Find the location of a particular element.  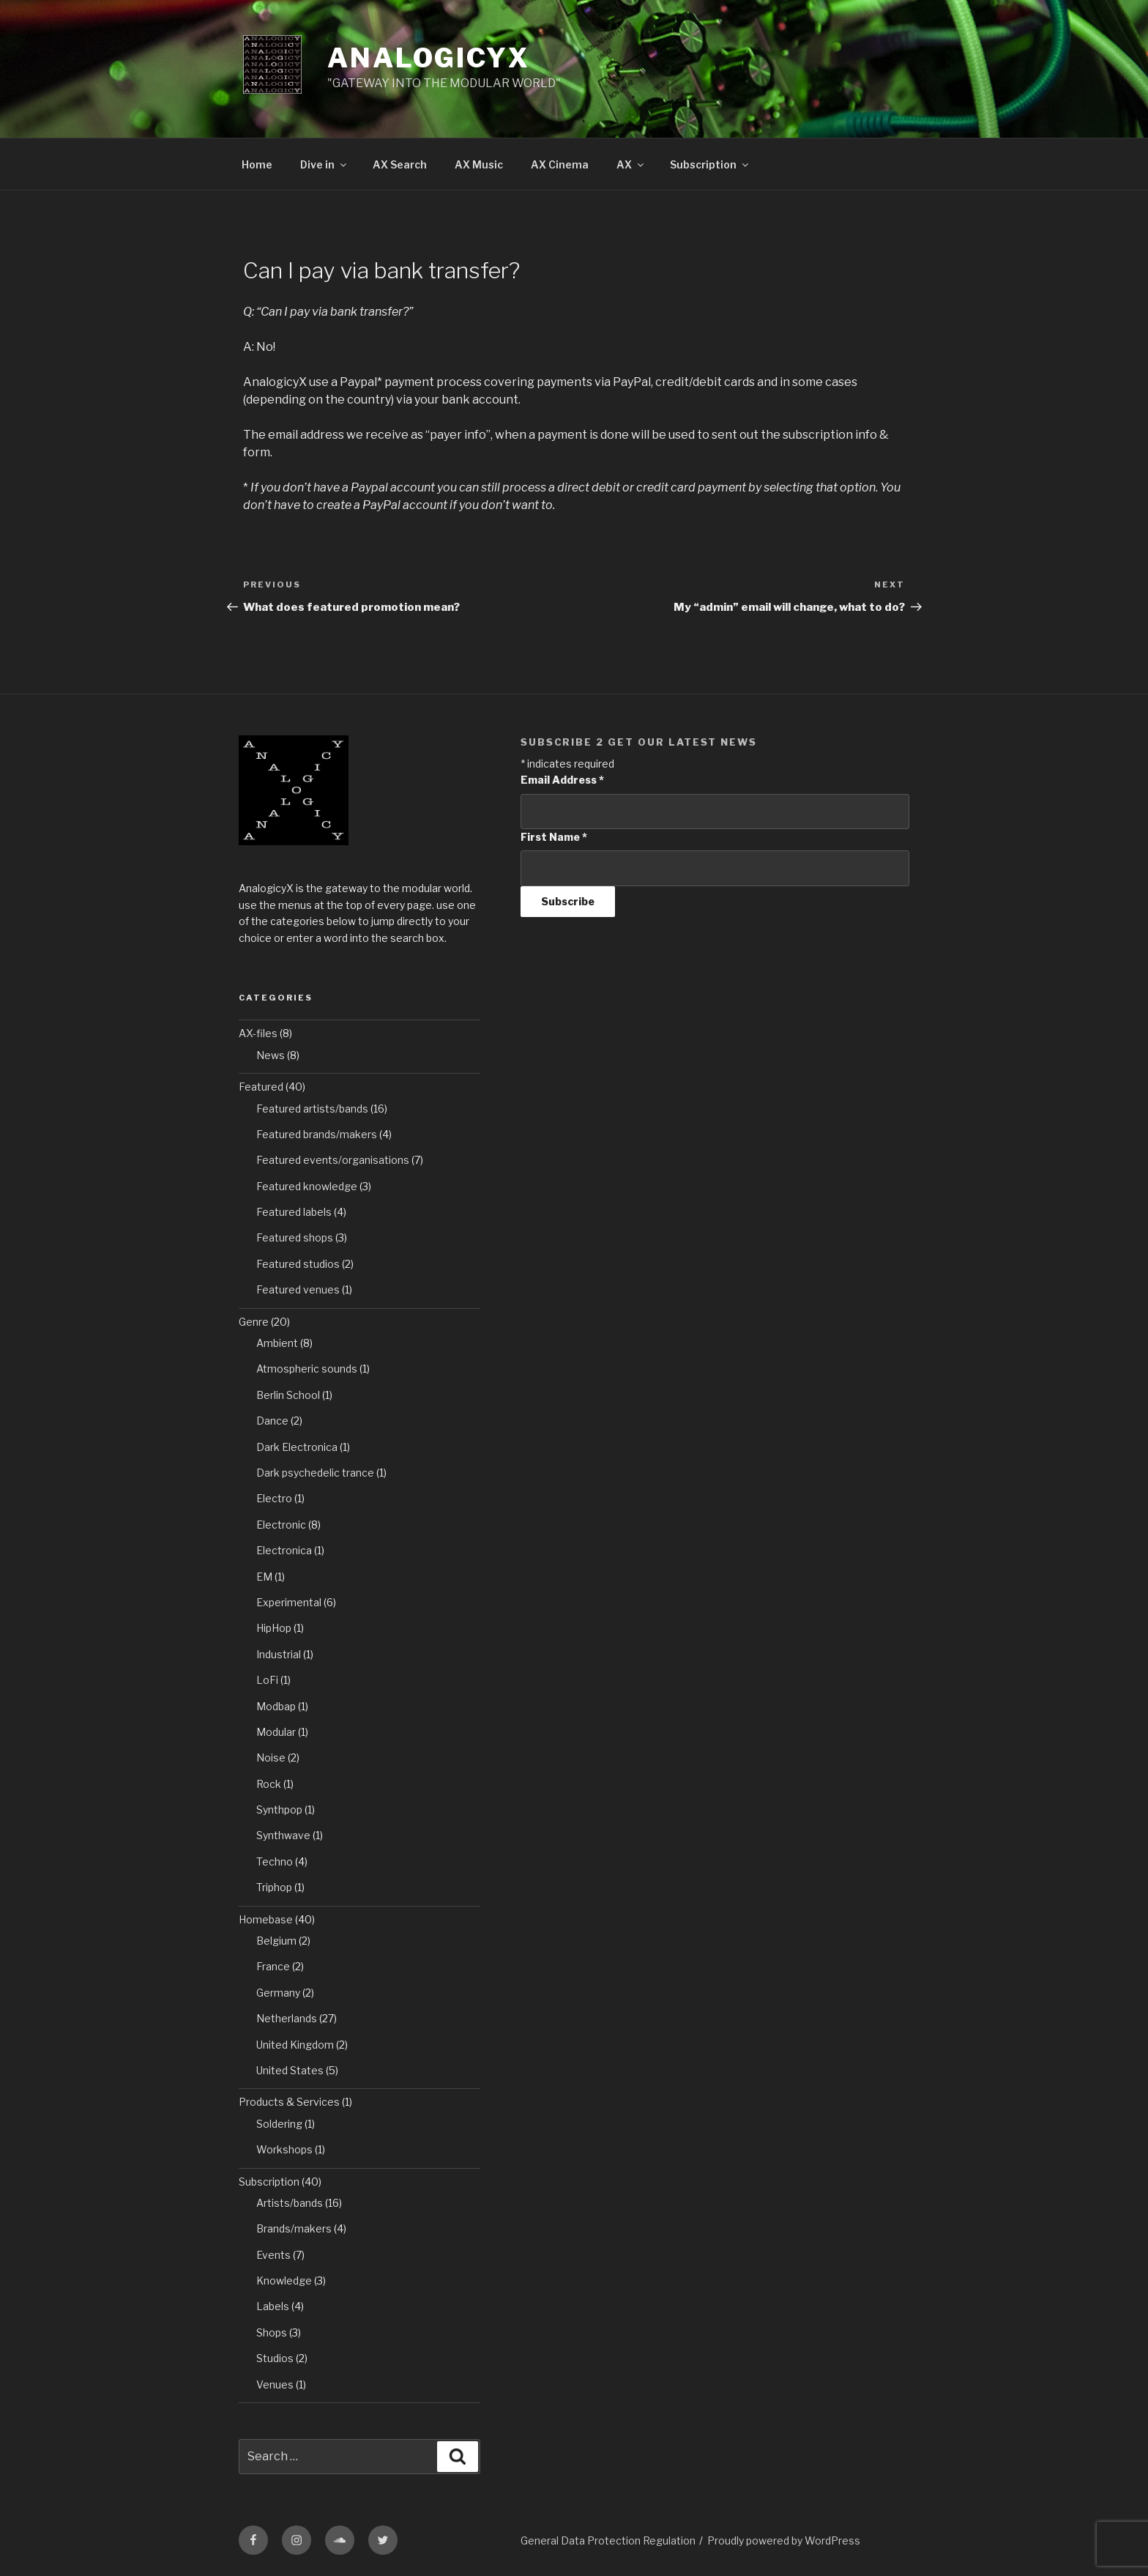

Home is located at coordinates (257, 164).